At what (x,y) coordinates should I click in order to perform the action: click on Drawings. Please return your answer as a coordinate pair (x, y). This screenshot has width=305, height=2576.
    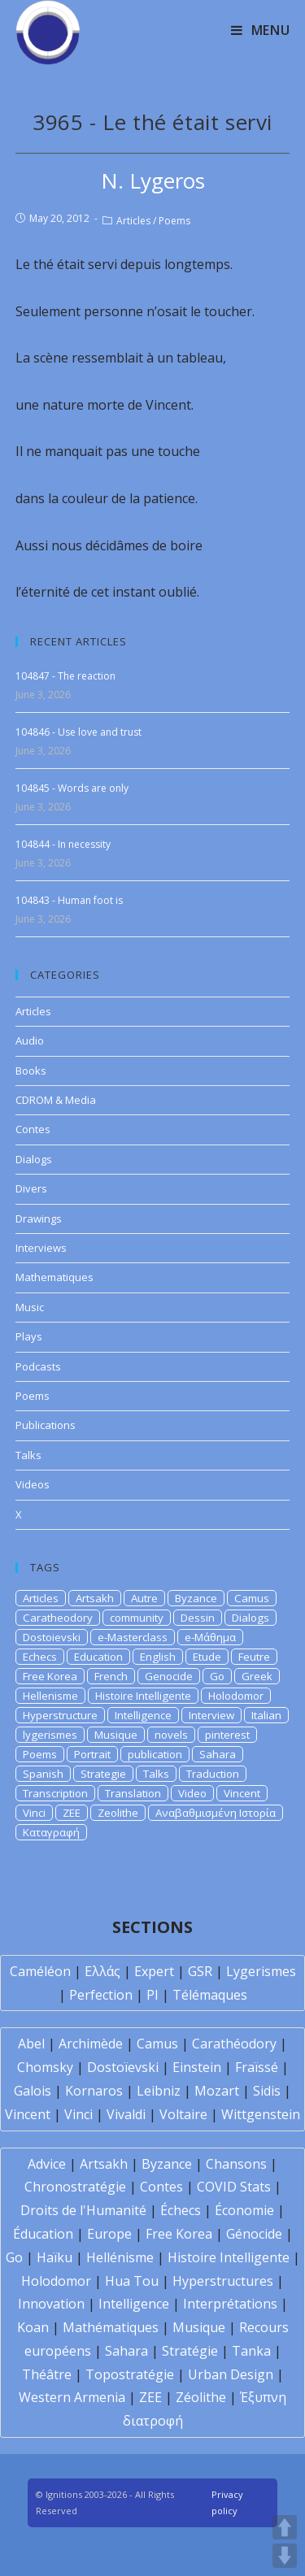
    Looking at the image, I should click on (38, 1218).